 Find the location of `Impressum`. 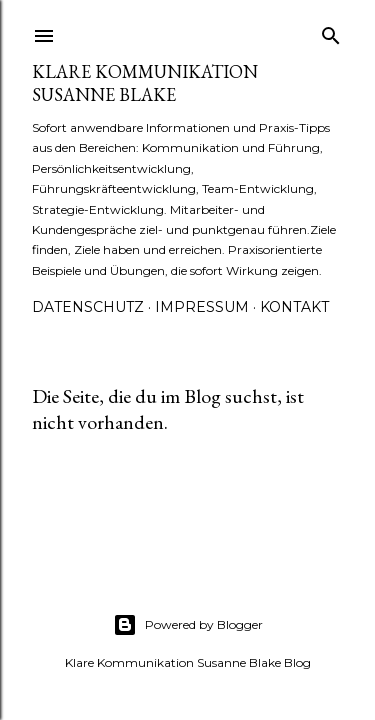

Impressum is located at coordinates (202, 307).